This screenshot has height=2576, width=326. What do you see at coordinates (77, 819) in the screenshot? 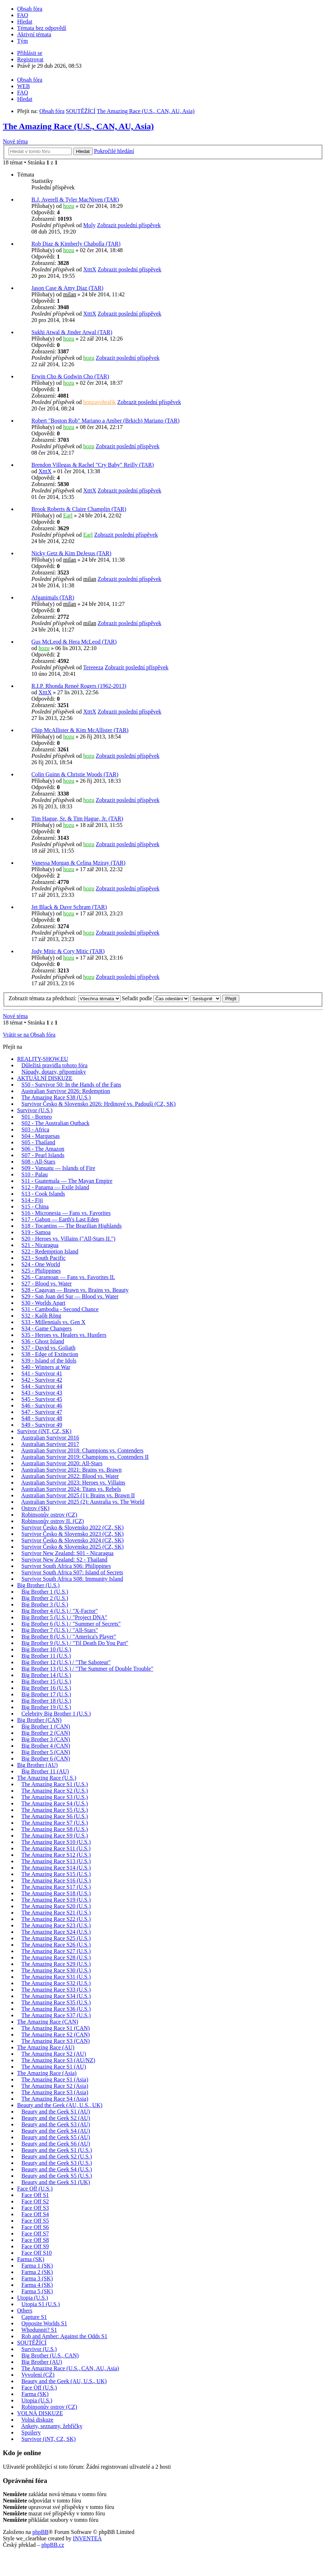
I see `Tim Hague, Sr. & Tim Hague, Jr. (TAR)` at bounding box center [77, 819].